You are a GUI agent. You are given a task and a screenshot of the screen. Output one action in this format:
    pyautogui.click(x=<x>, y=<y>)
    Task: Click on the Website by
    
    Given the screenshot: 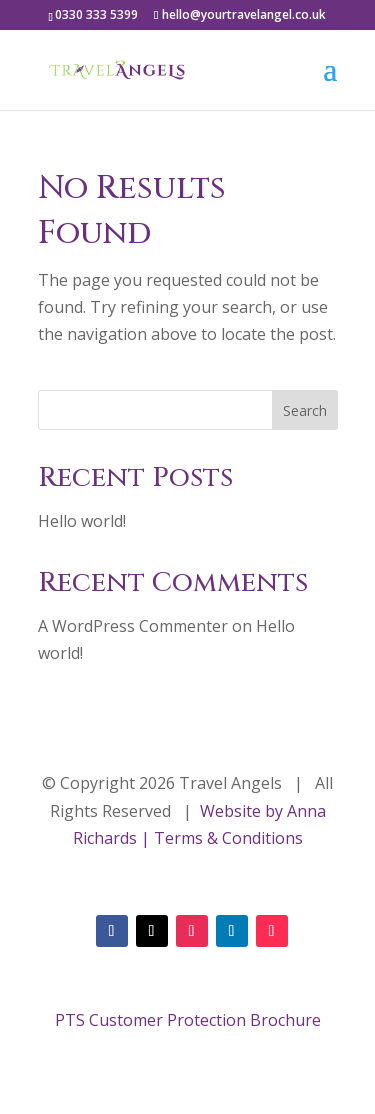 What is the action you would take?
    pyautogui.click(x=239, y=811)
    